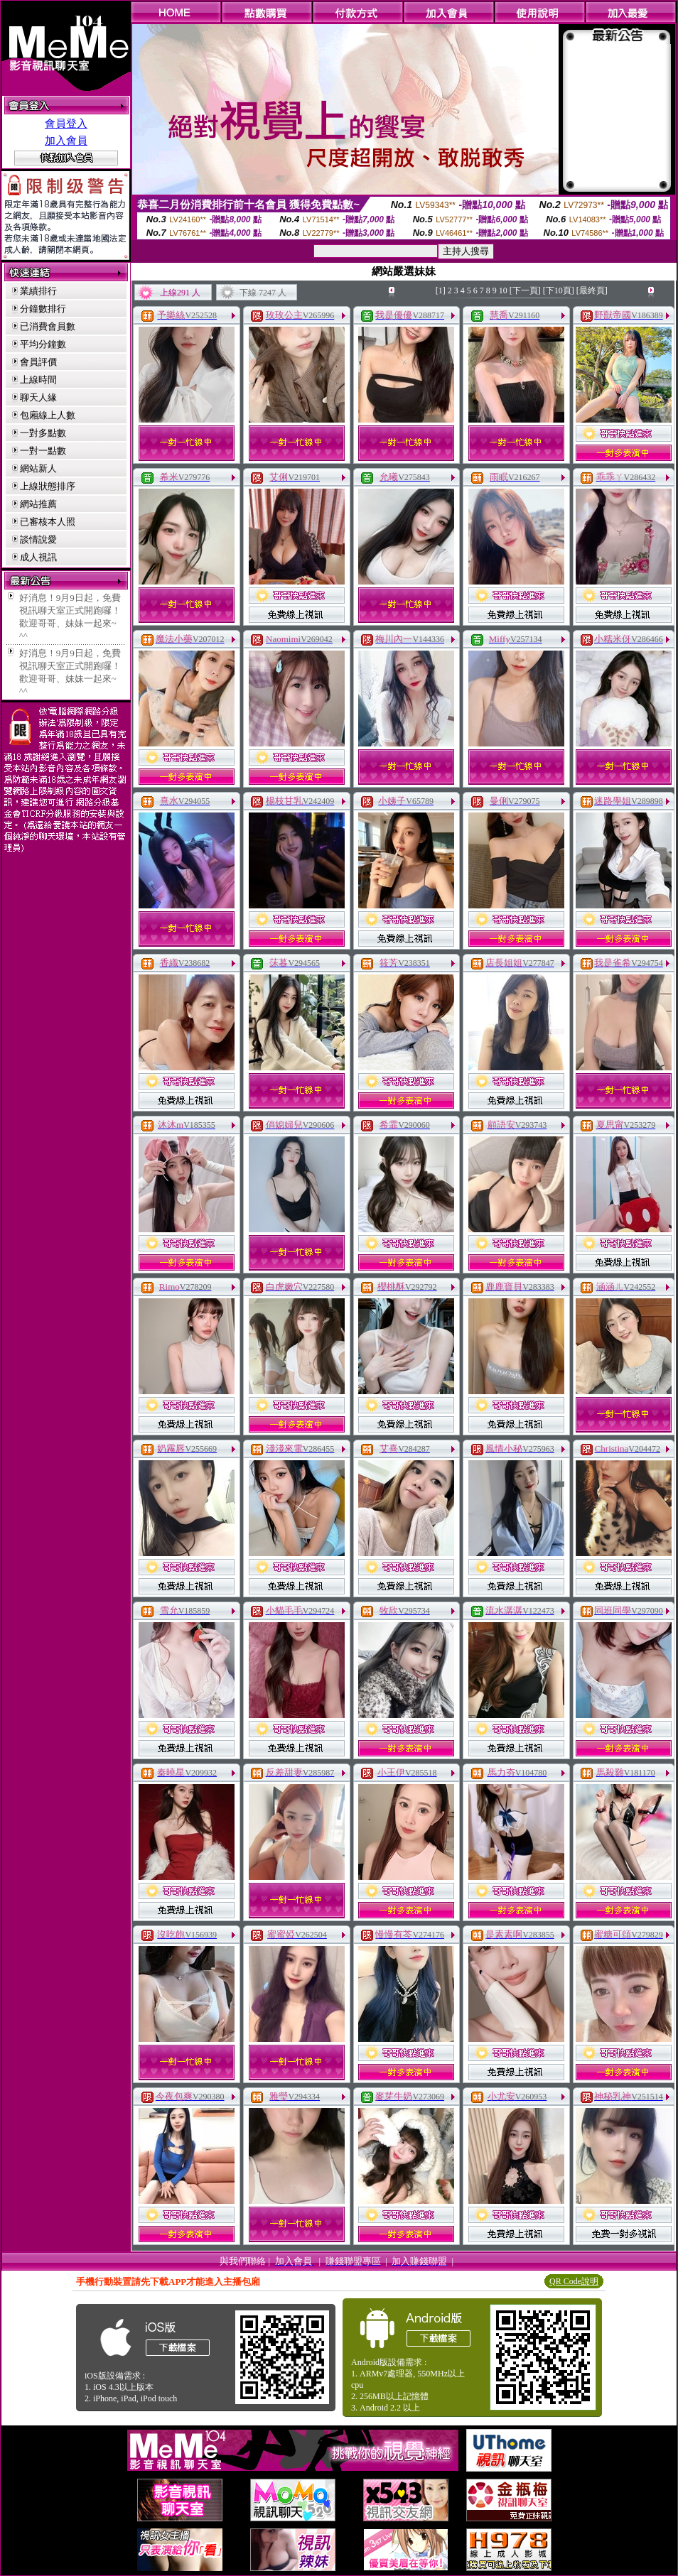 The width and height of the screenshot is (678, 2576). I want to click on 談情說愛, so click(38, 539).